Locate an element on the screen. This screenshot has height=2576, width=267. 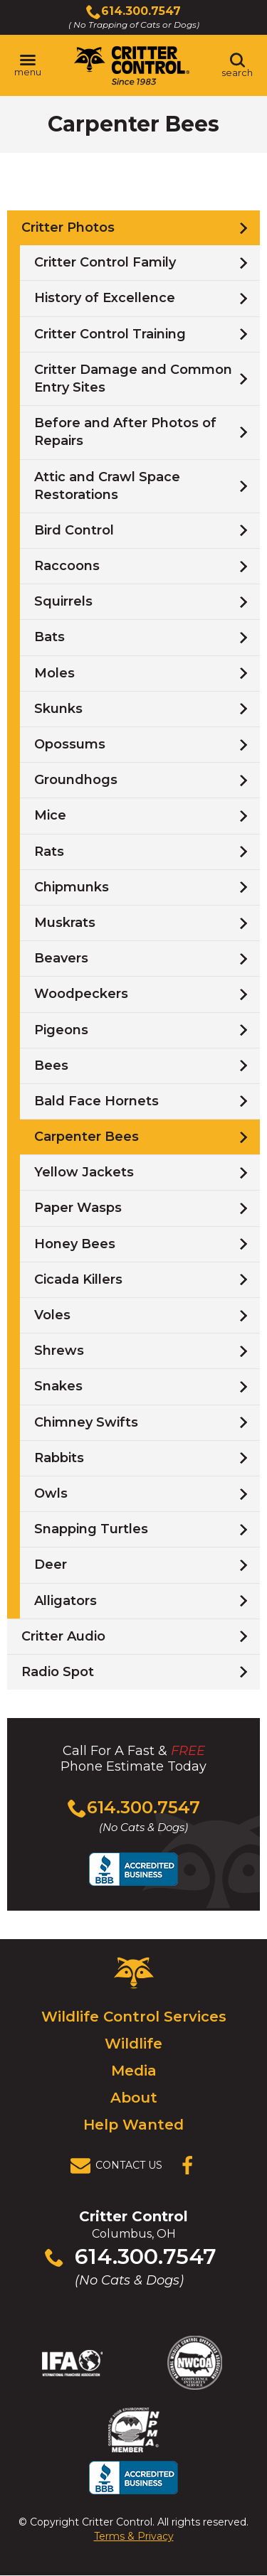
Critter Damage and Common Entry Sites is located at coordinates (133, 378).